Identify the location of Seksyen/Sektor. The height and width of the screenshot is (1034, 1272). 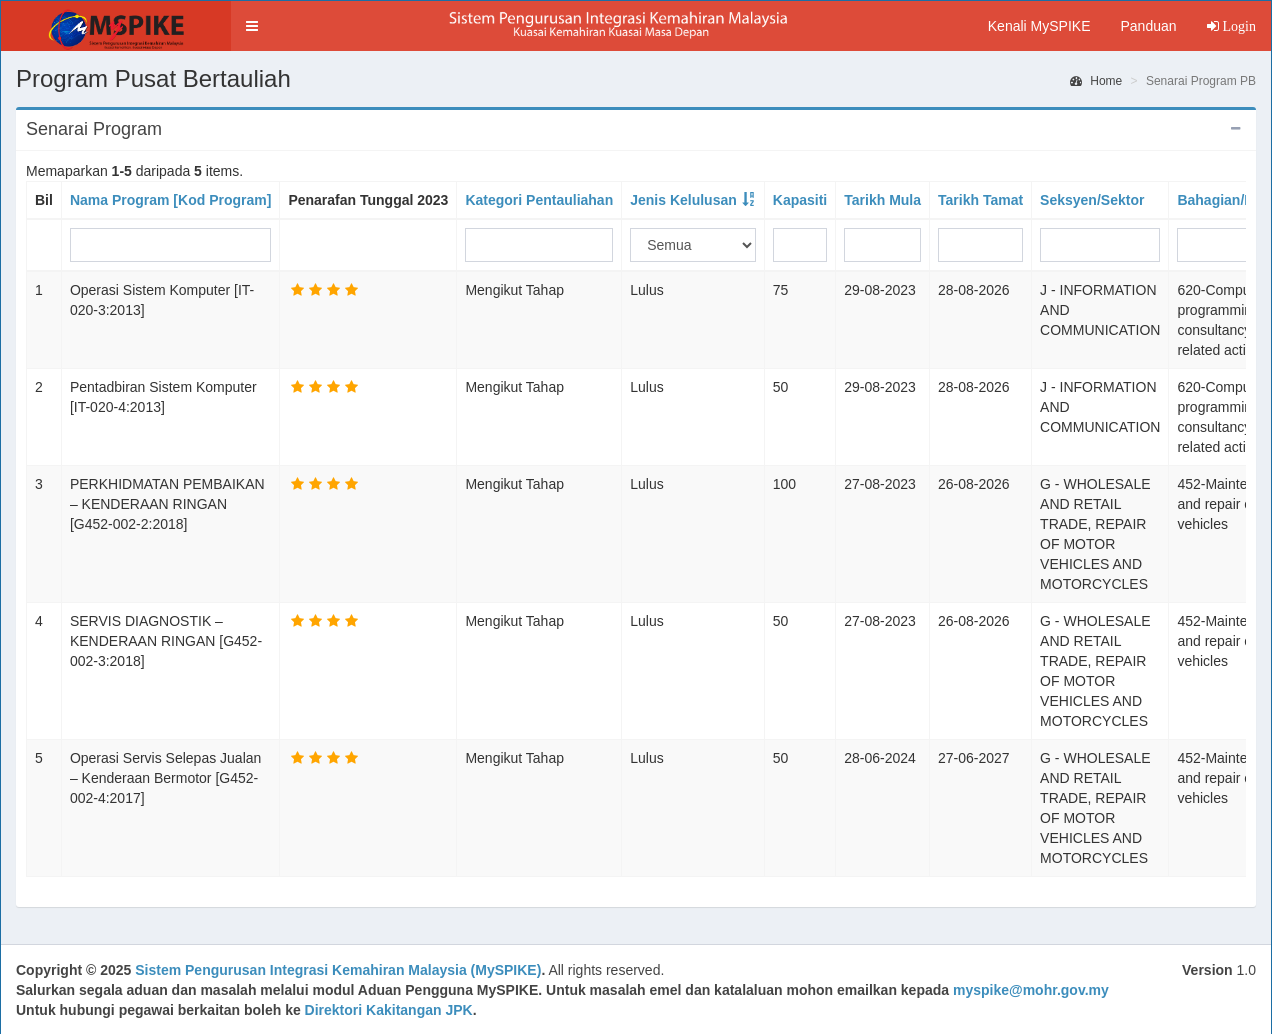
(1092, 200).